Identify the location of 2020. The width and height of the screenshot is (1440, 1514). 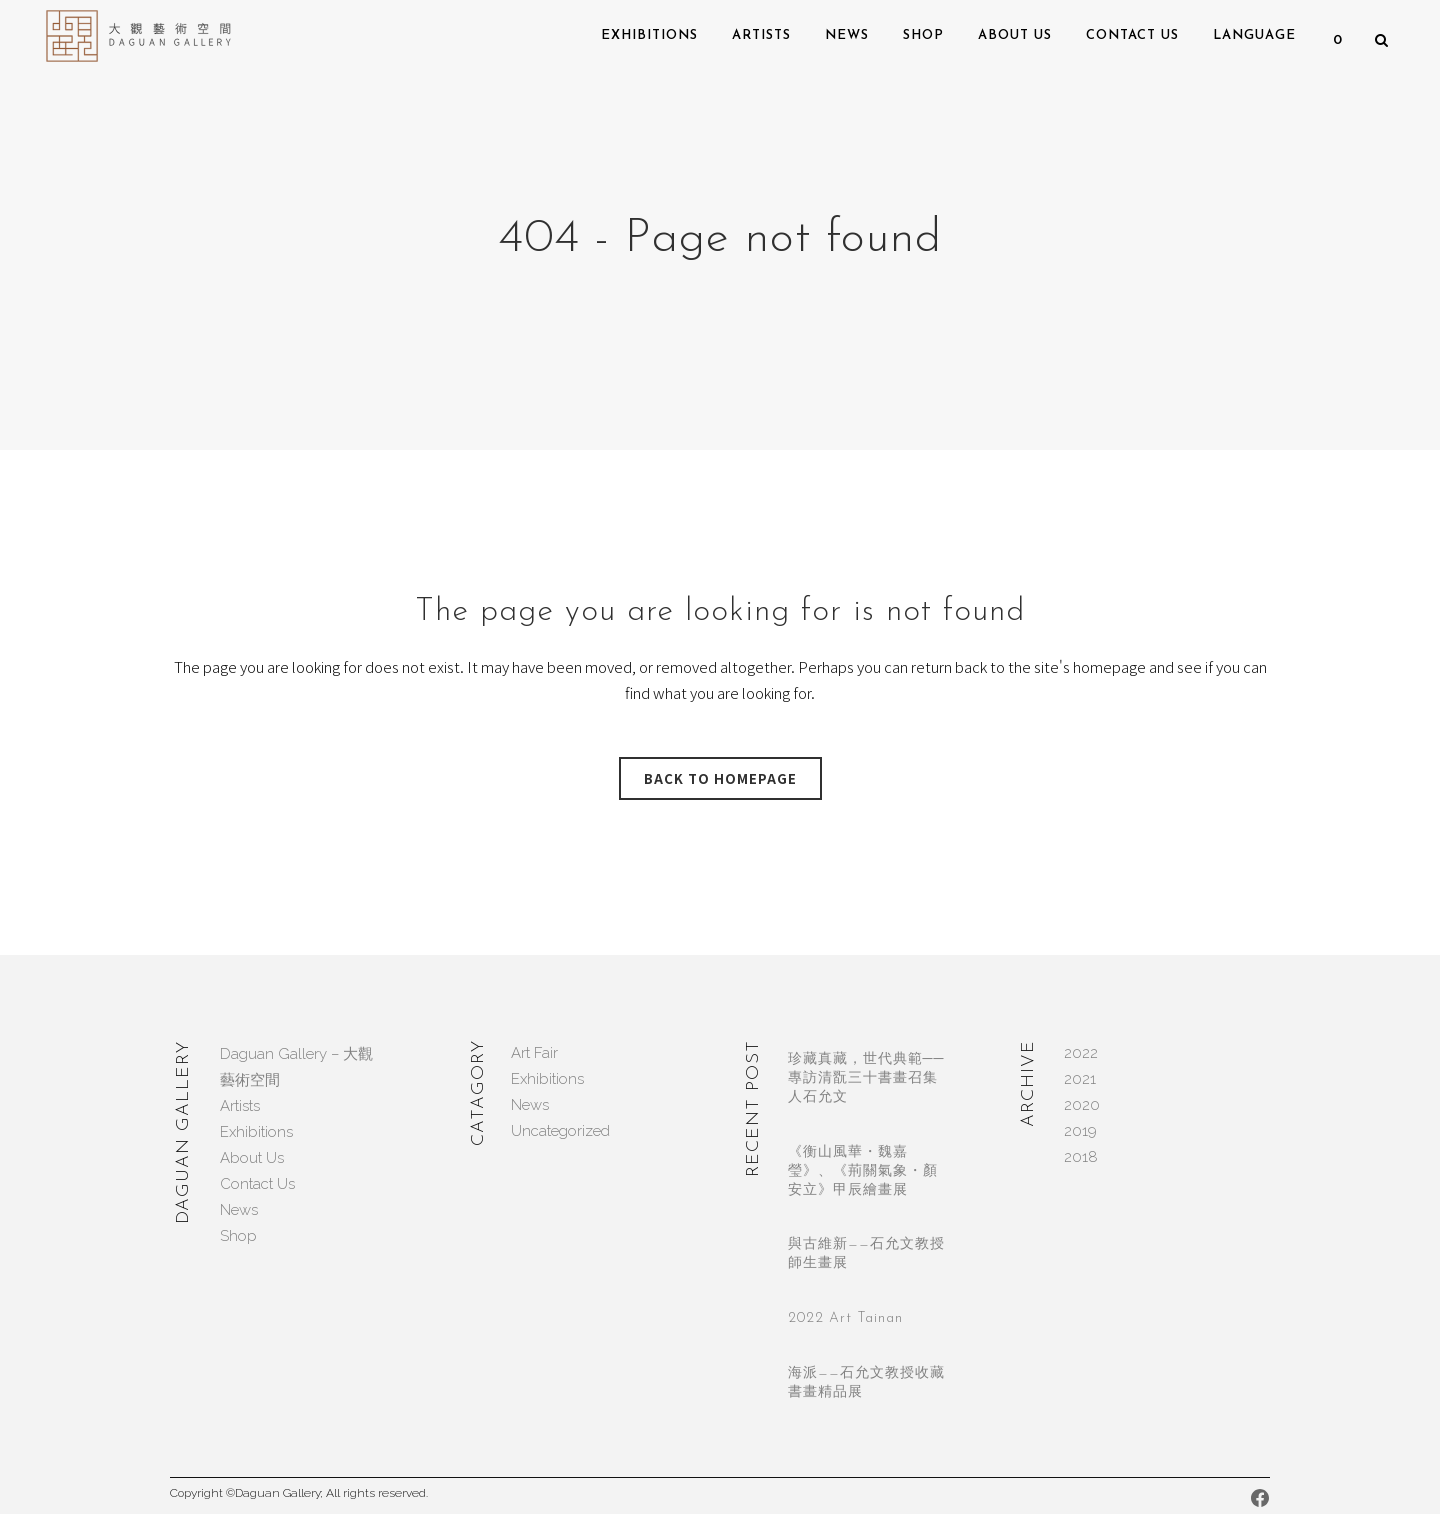
(1082, 1105).